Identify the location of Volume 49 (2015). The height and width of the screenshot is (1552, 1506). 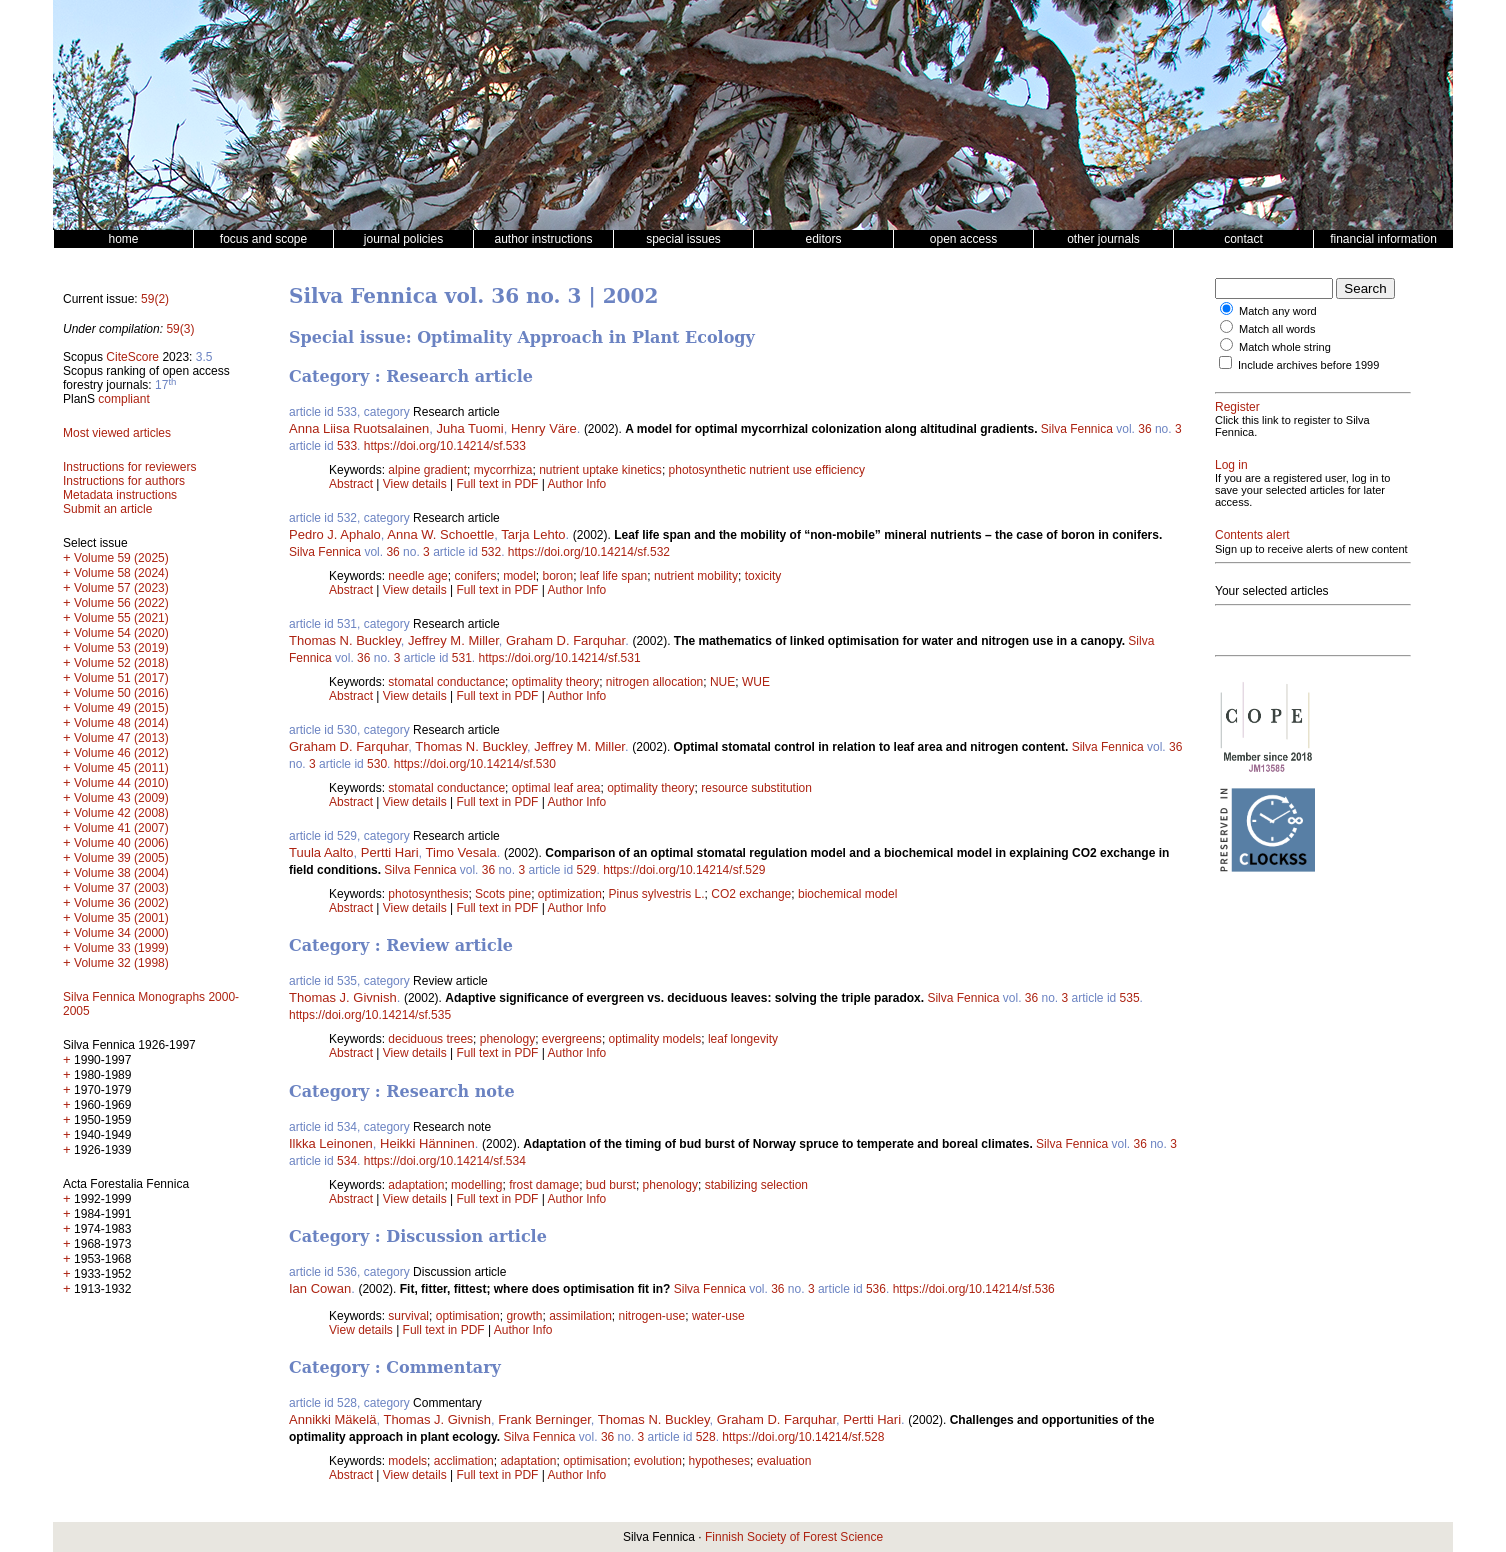
(121, 708).